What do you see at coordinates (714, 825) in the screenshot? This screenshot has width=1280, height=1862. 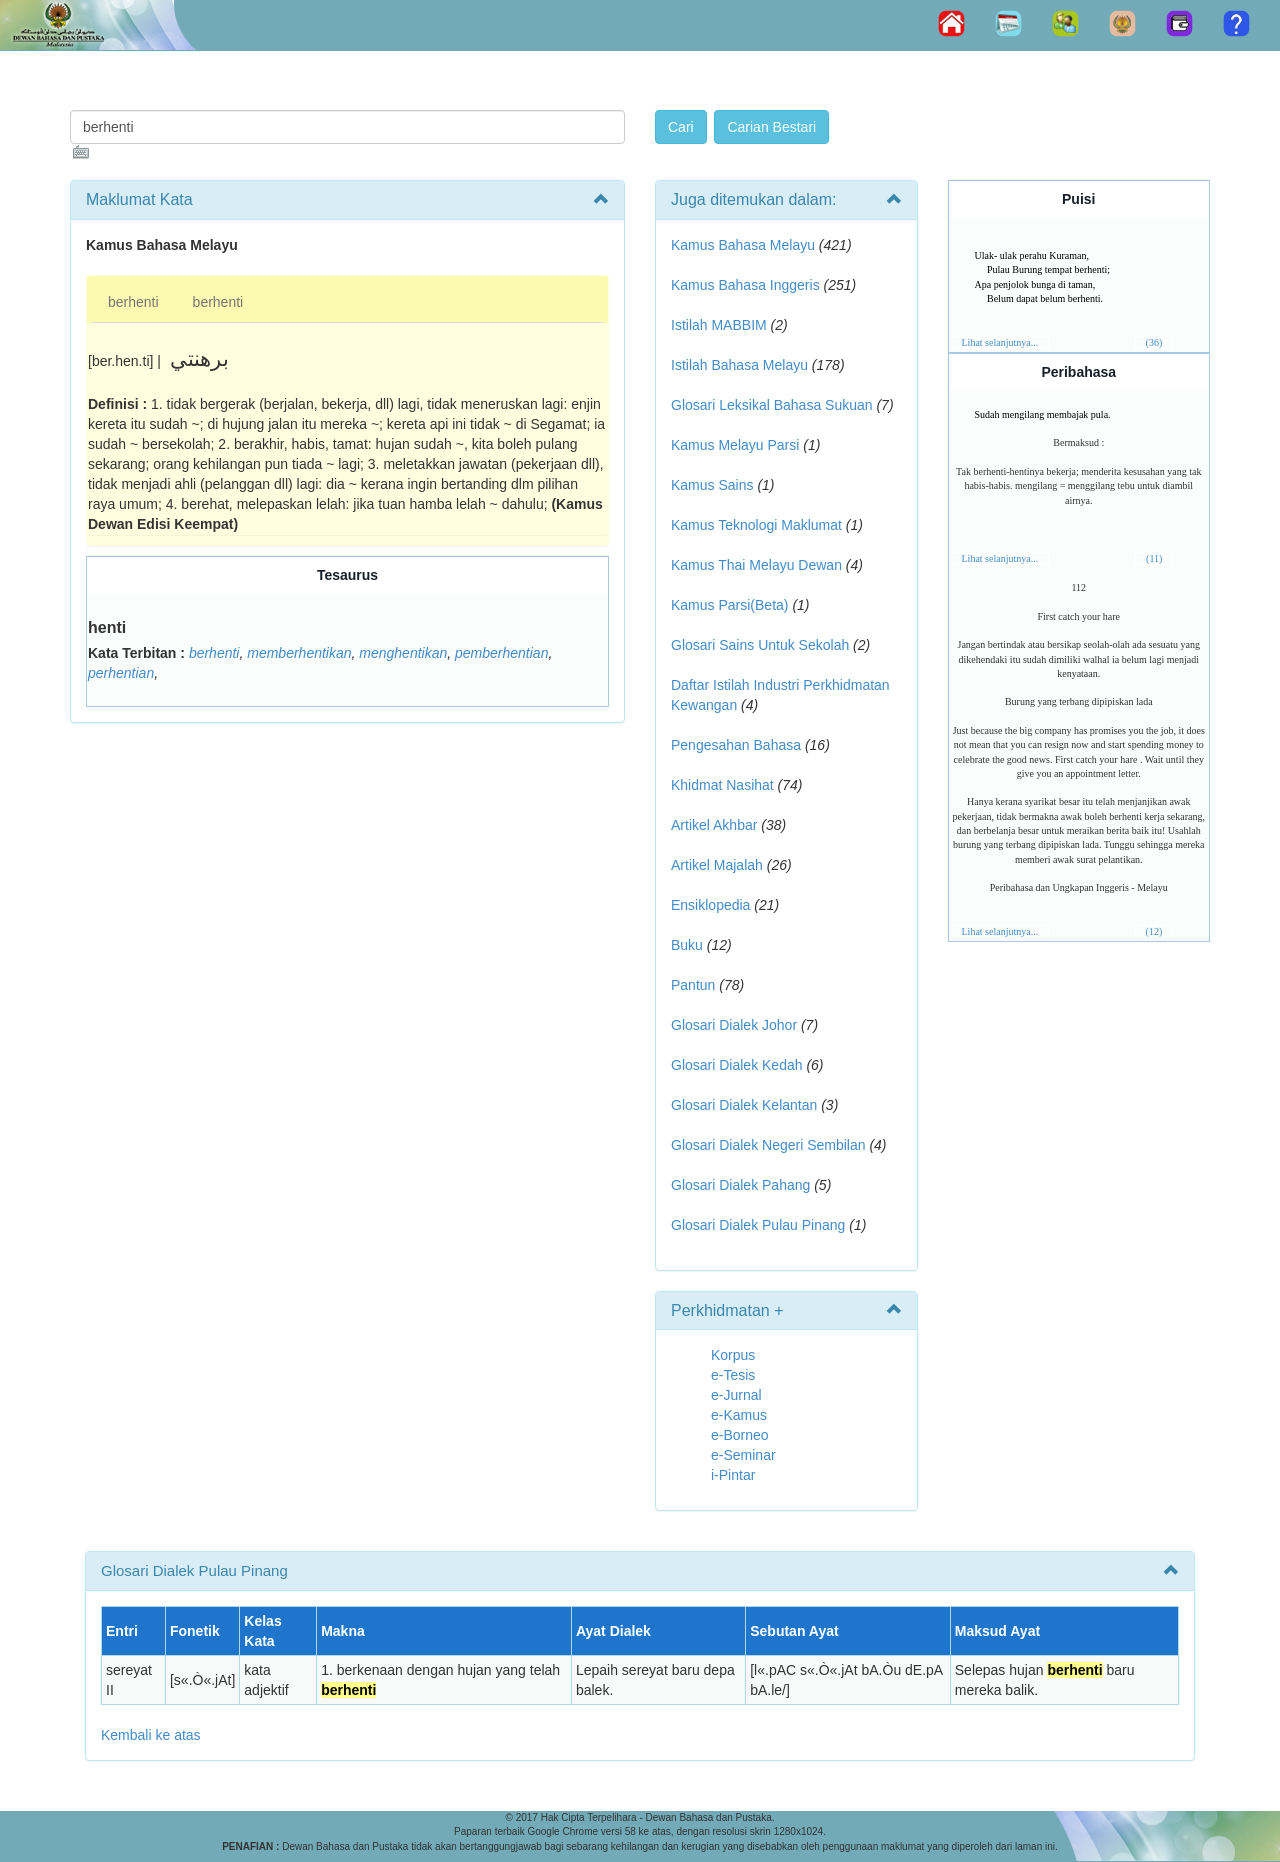 I see `Artikel Akhbar` at bounding box center [714, 825].